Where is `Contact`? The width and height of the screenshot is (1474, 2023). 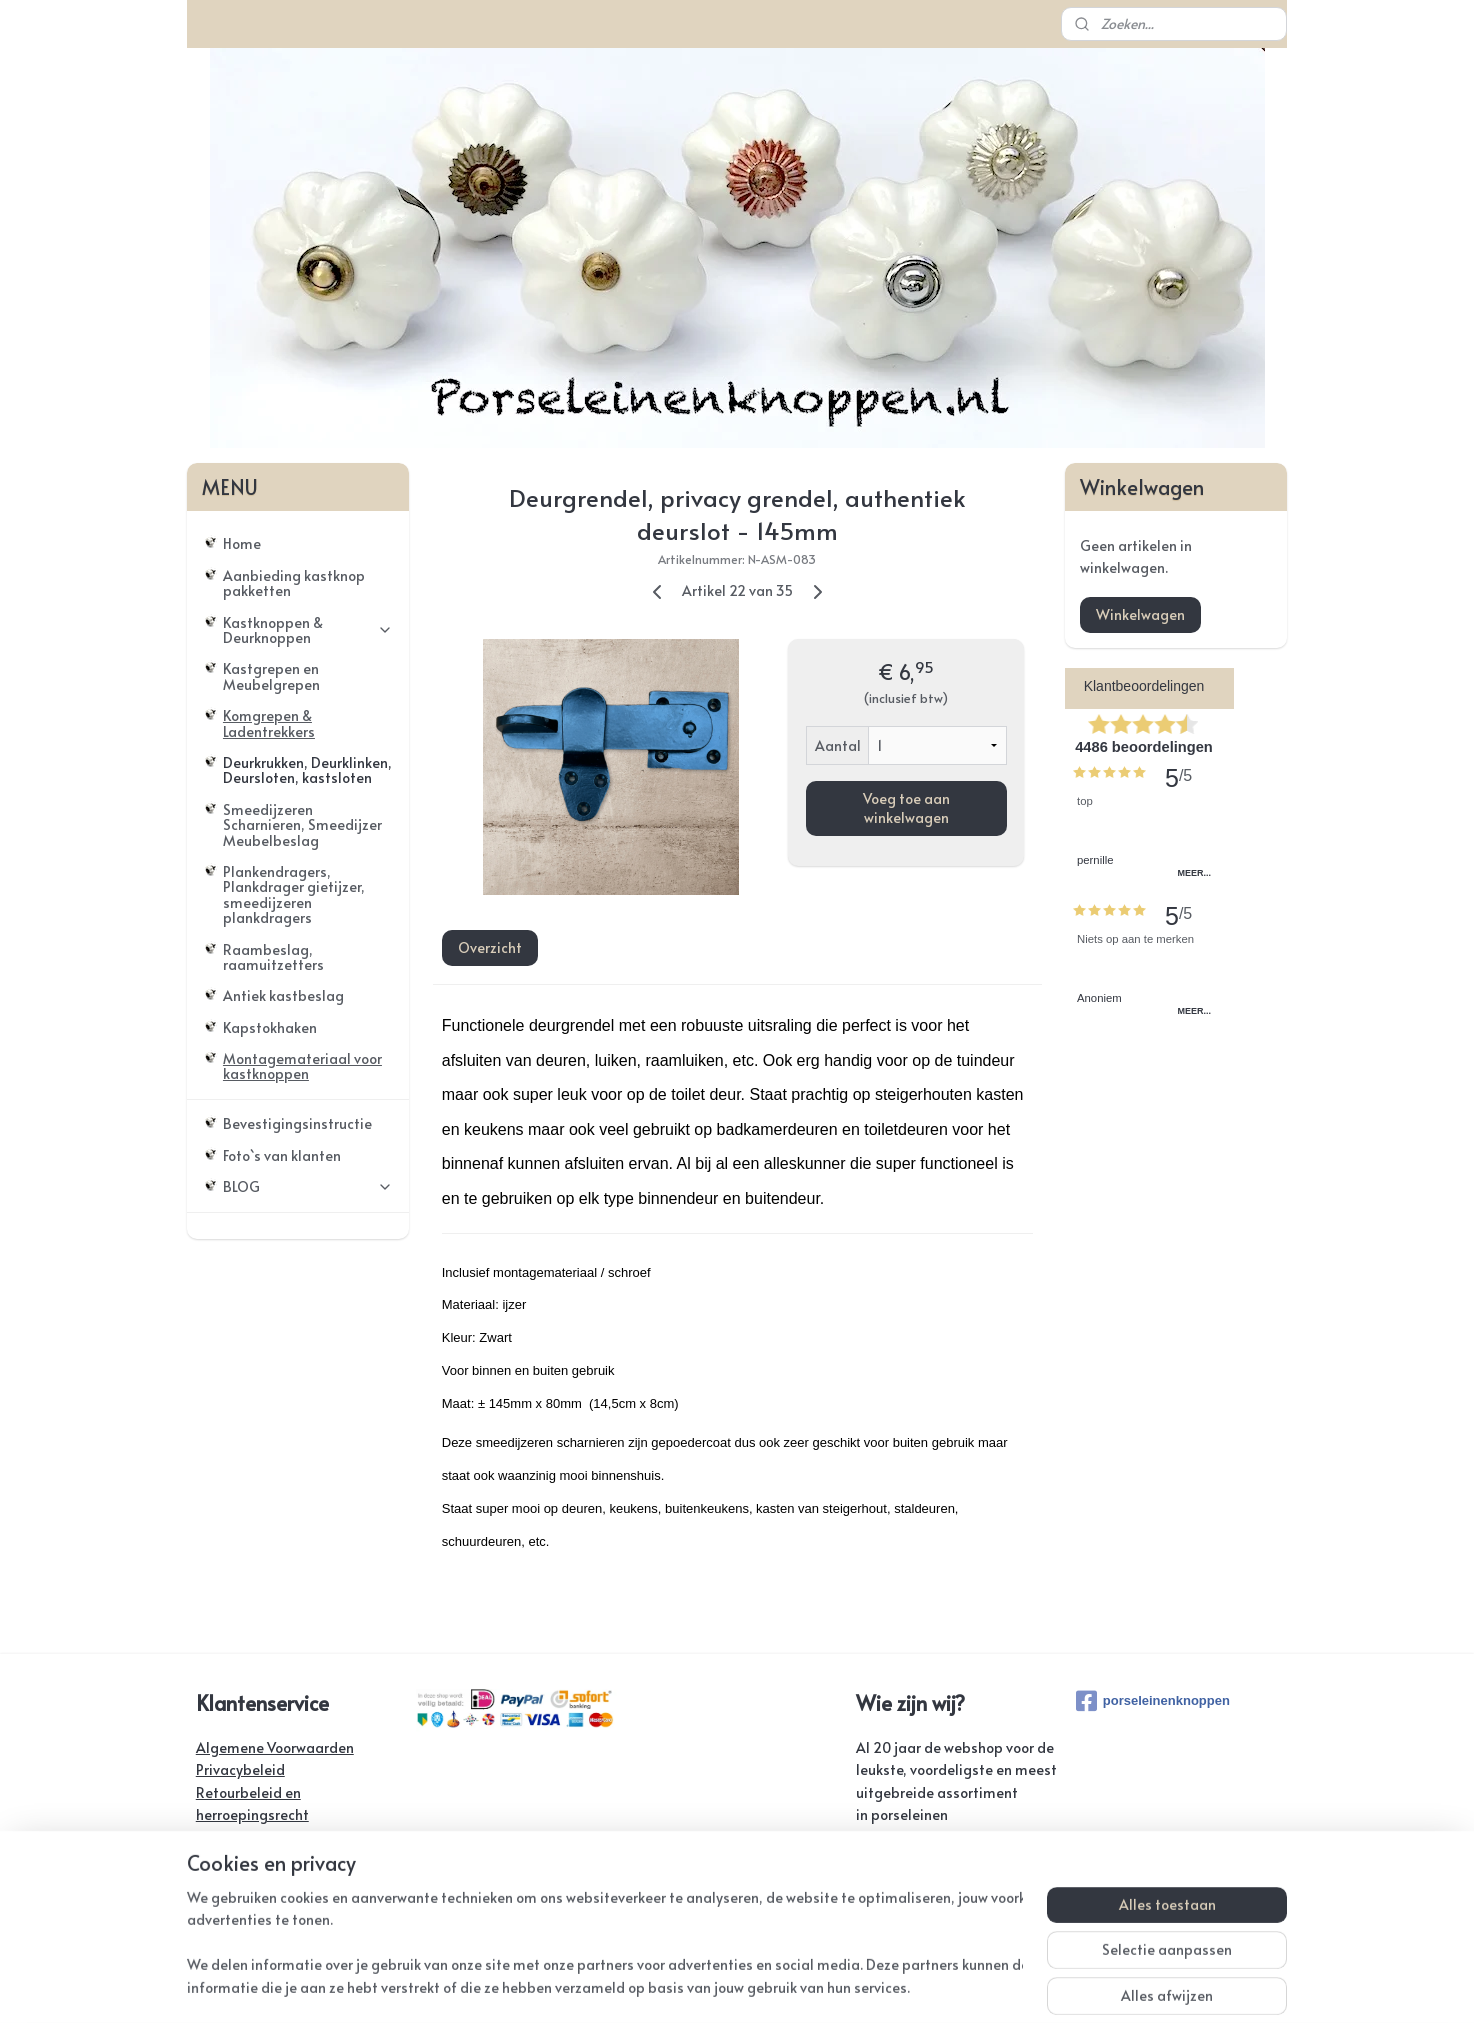
Contact is located at coordinates (222, 1859).